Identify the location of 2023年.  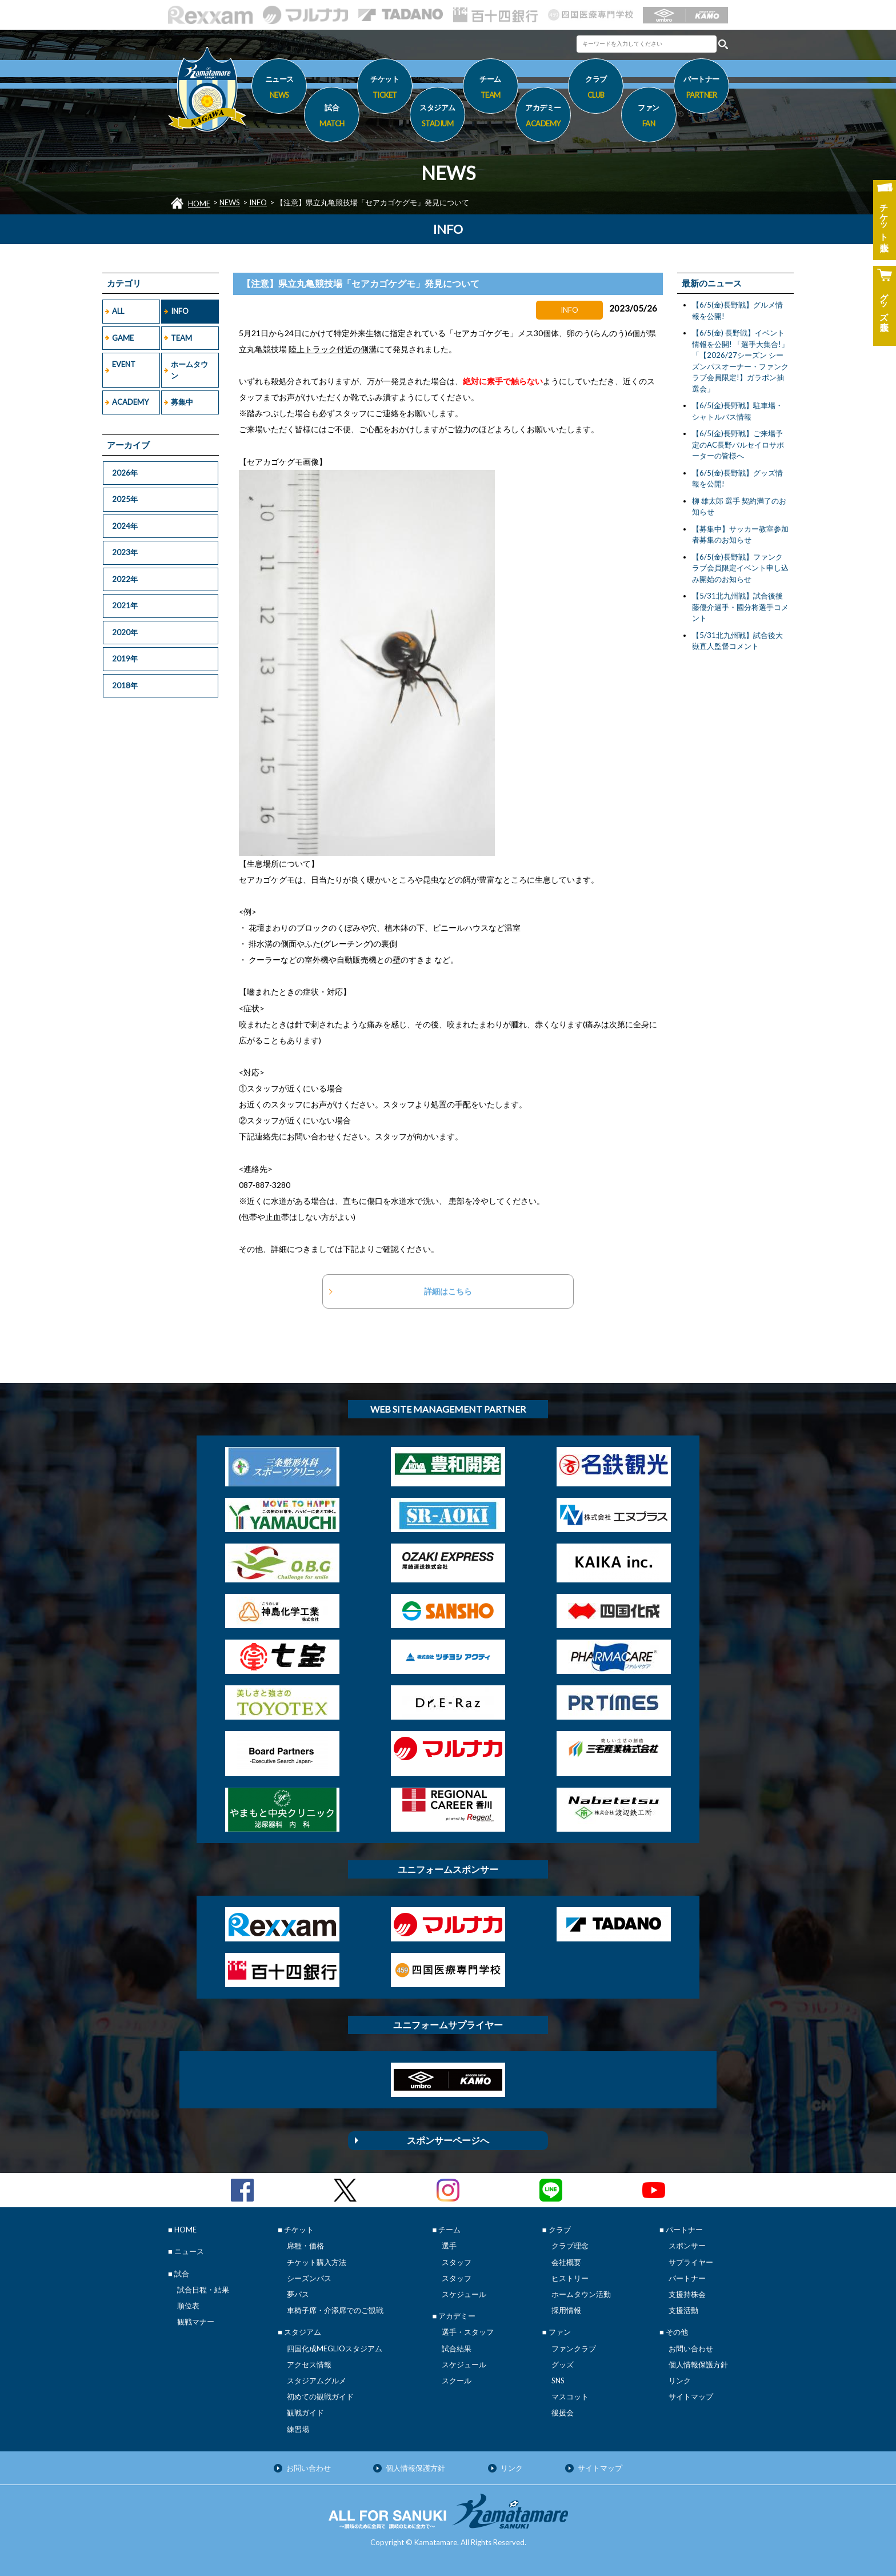
(125, 552).